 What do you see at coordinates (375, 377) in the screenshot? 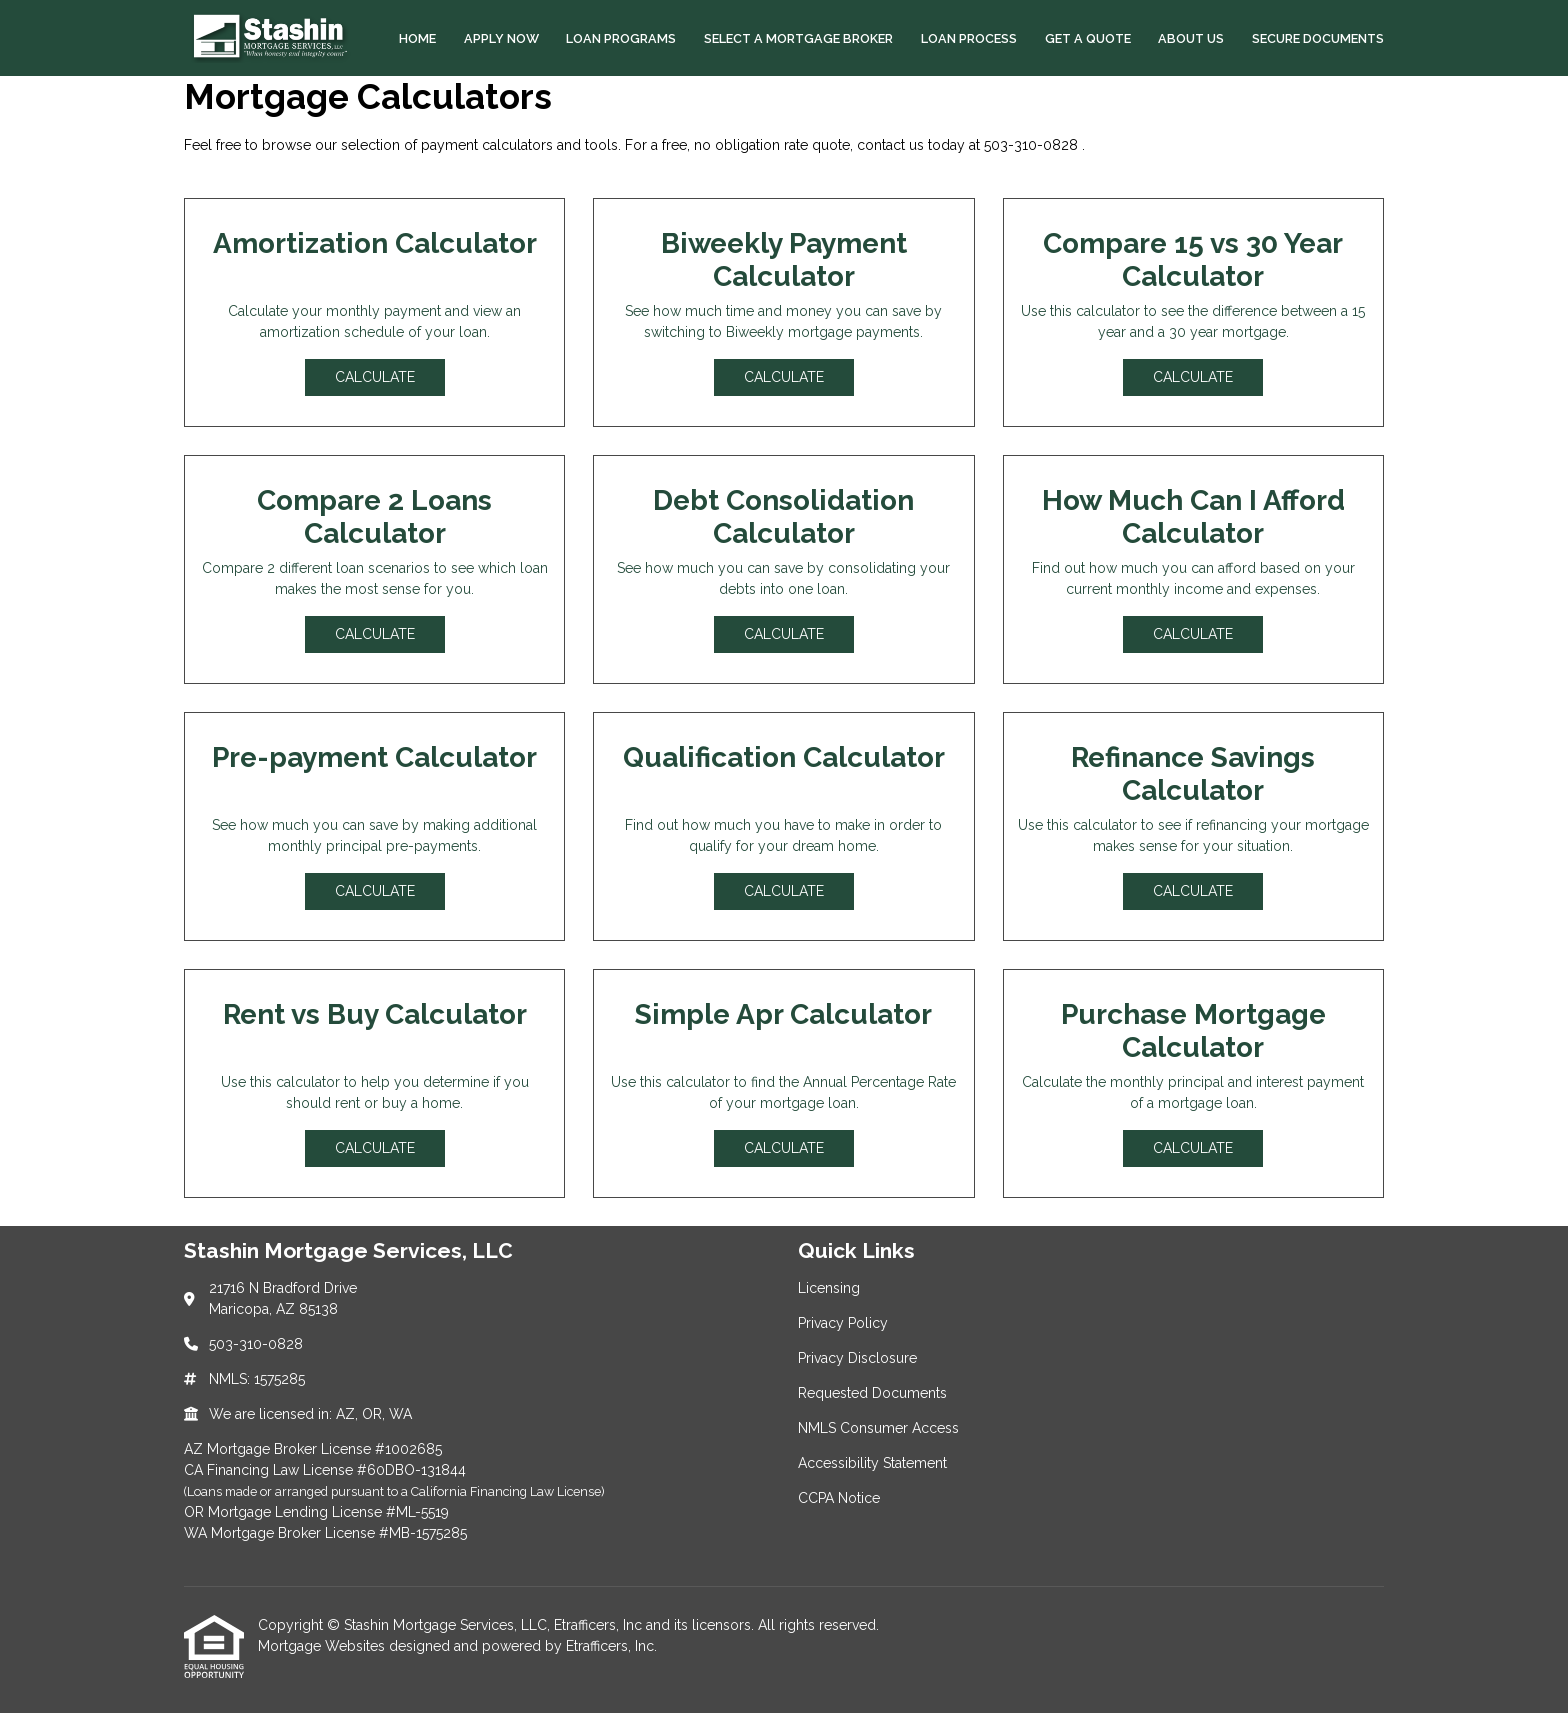
I see `Calculate` at bounding box center [375, 377].